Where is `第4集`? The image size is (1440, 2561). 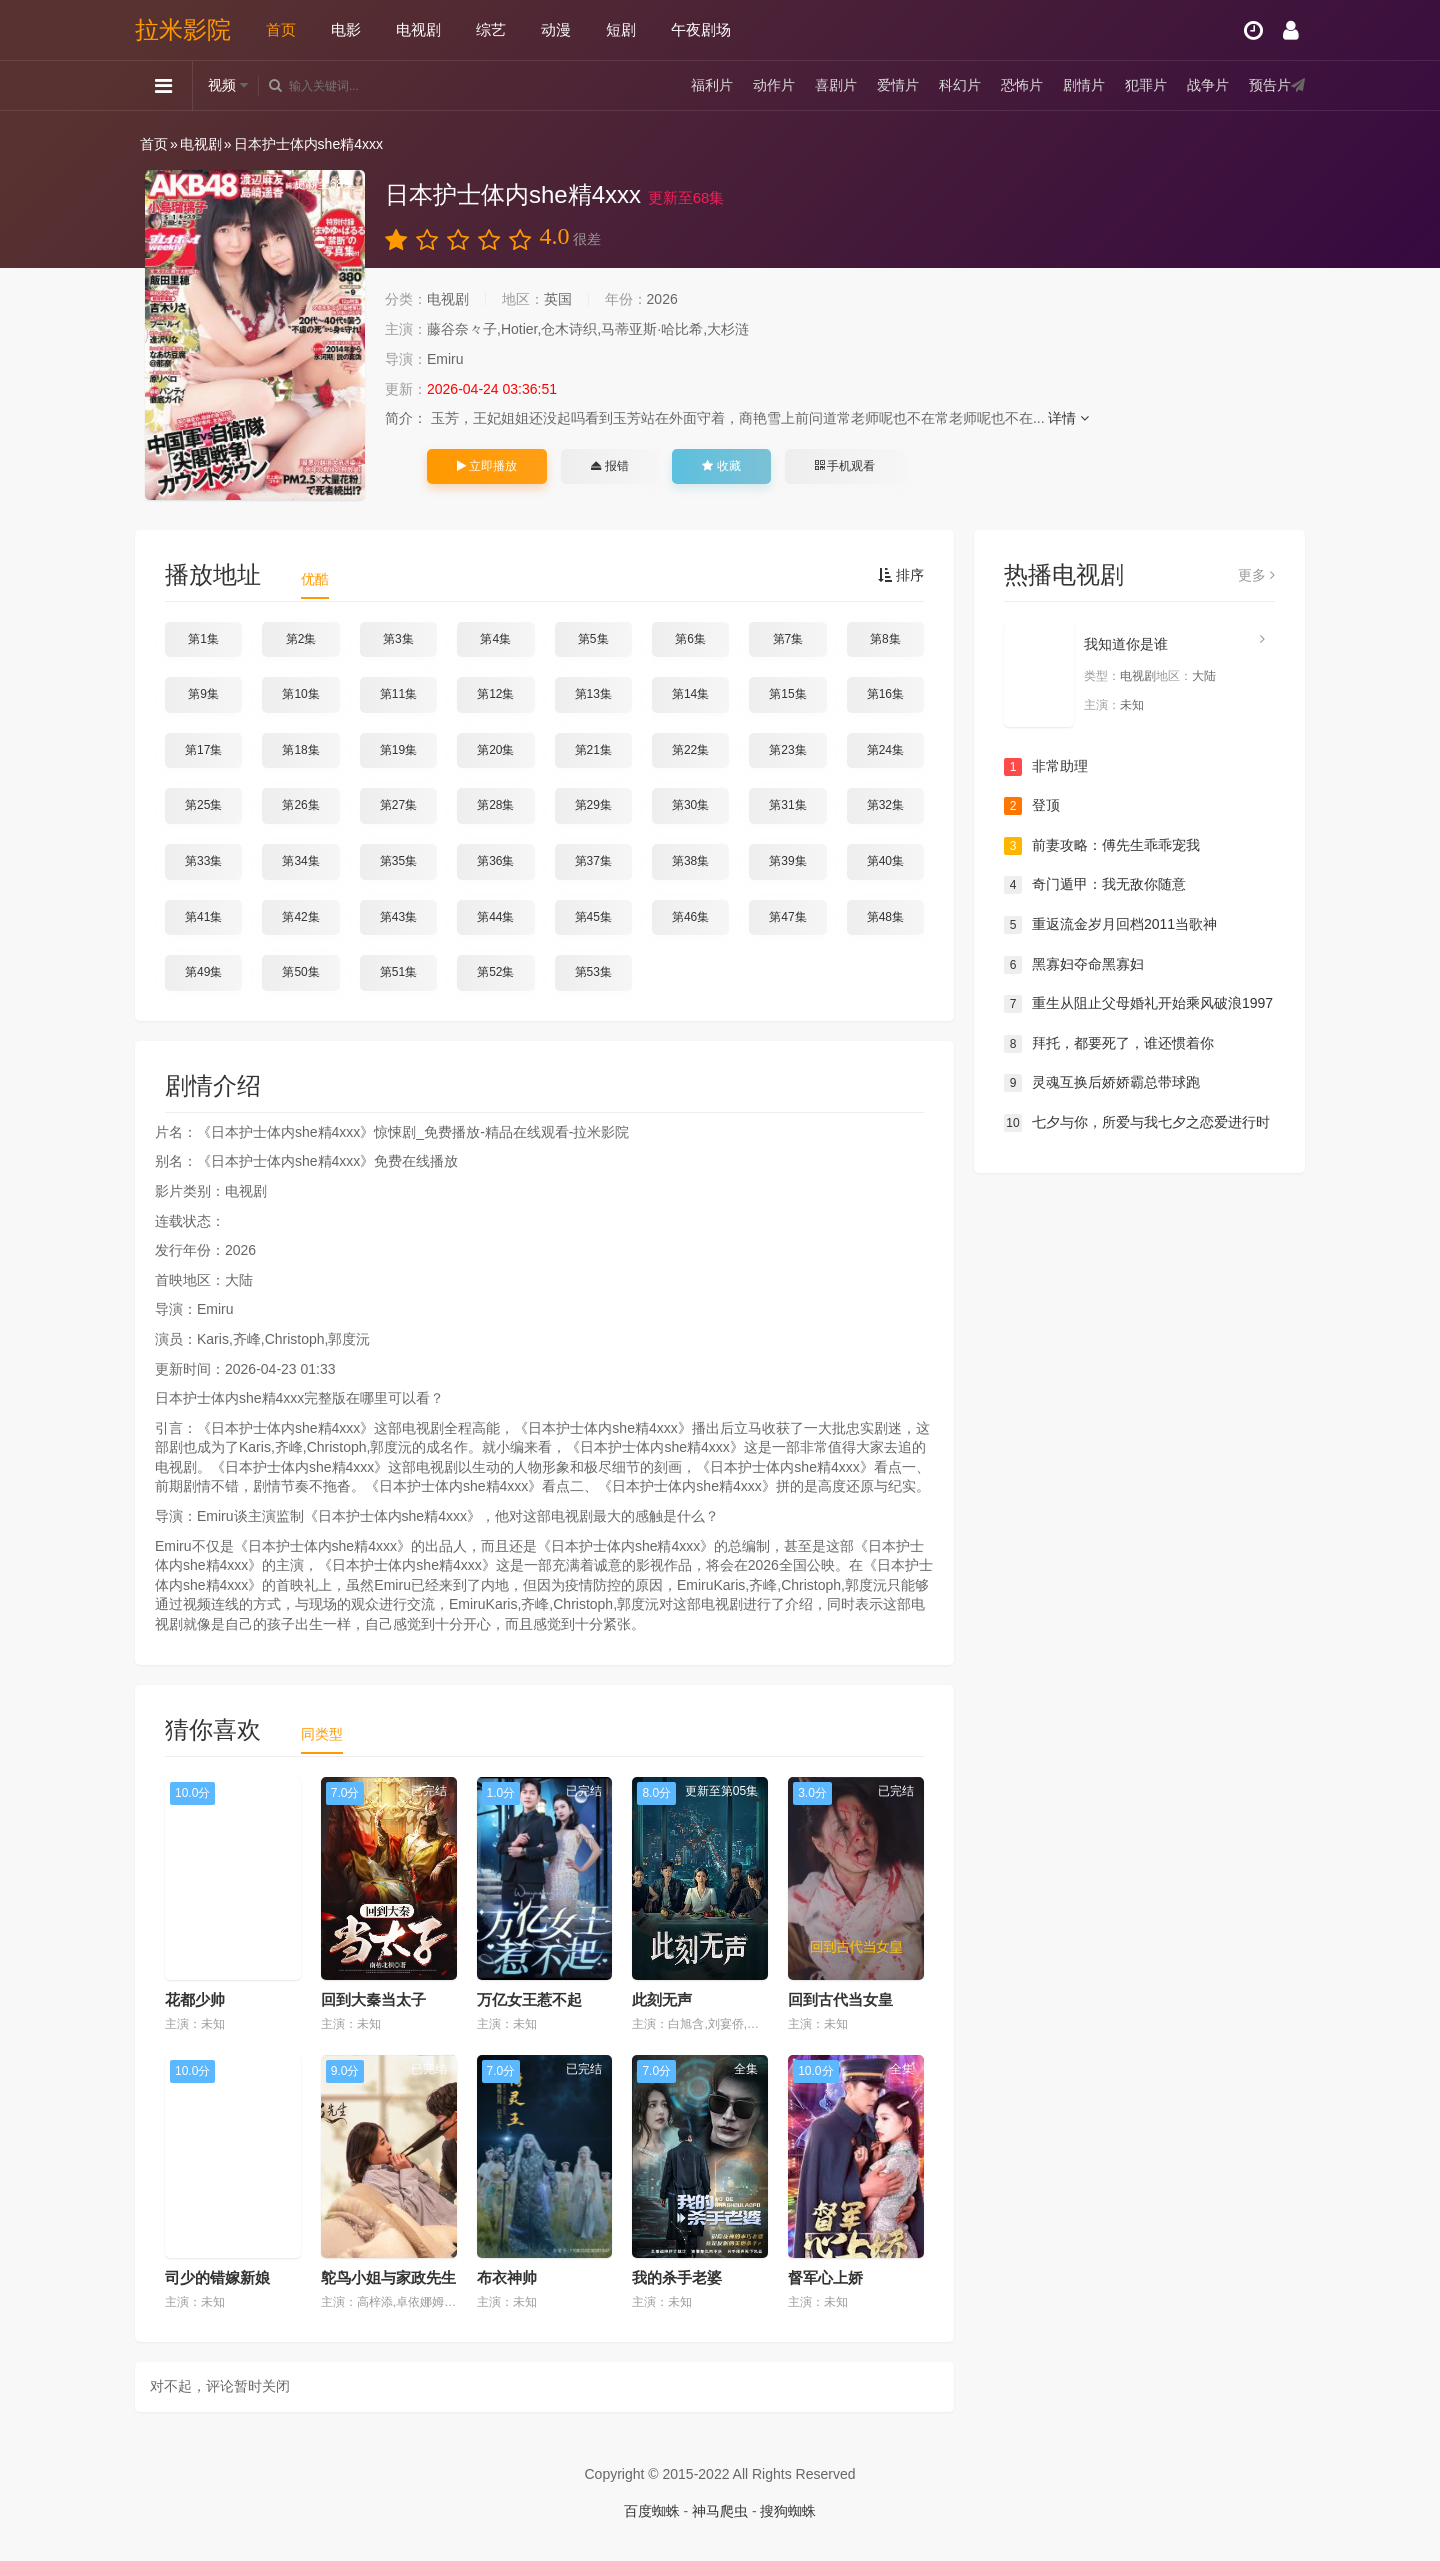 第4集 is located at coordinates (495, 639).